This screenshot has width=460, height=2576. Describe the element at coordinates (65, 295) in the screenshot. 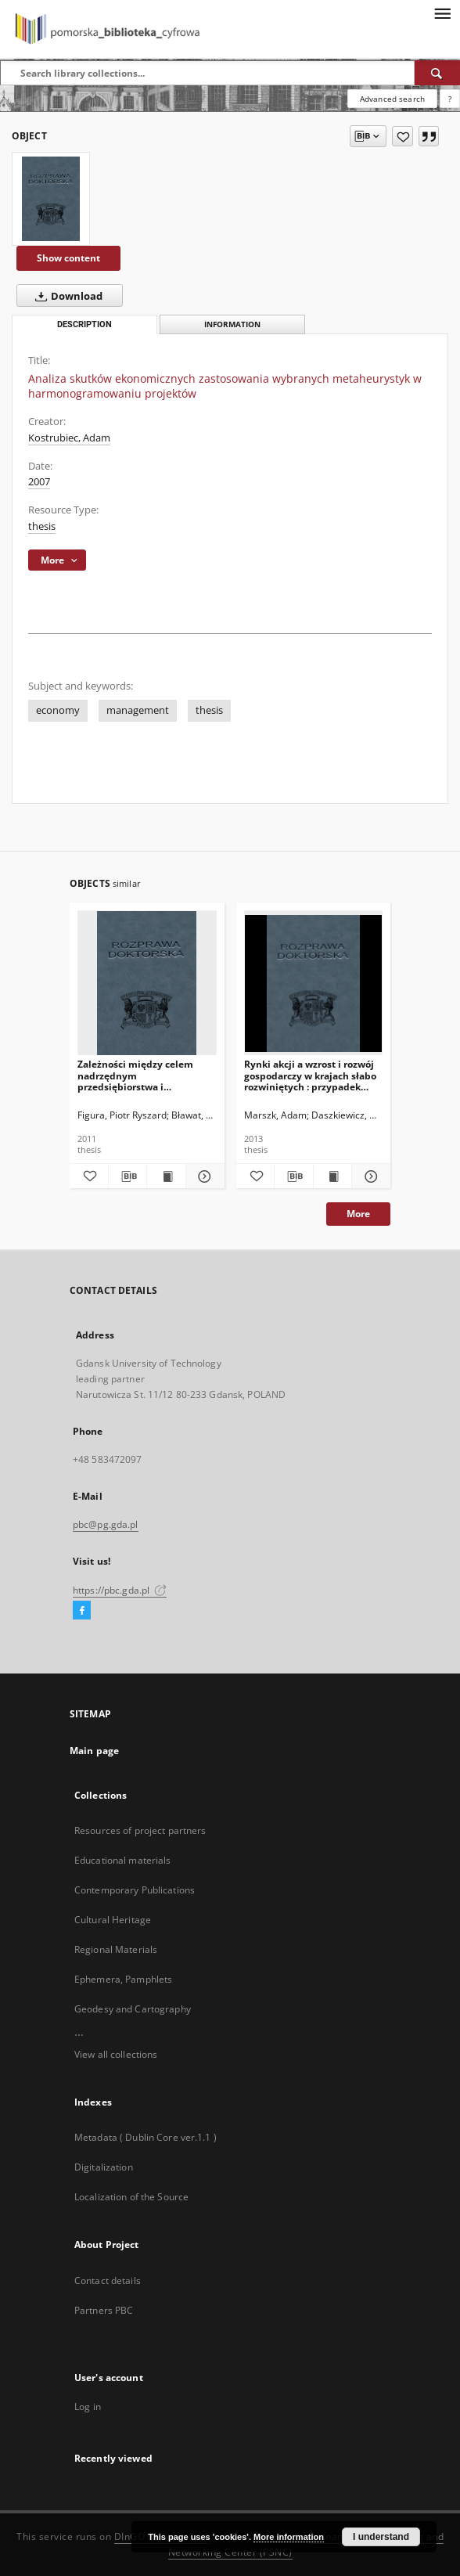

I see `Download` at that location.